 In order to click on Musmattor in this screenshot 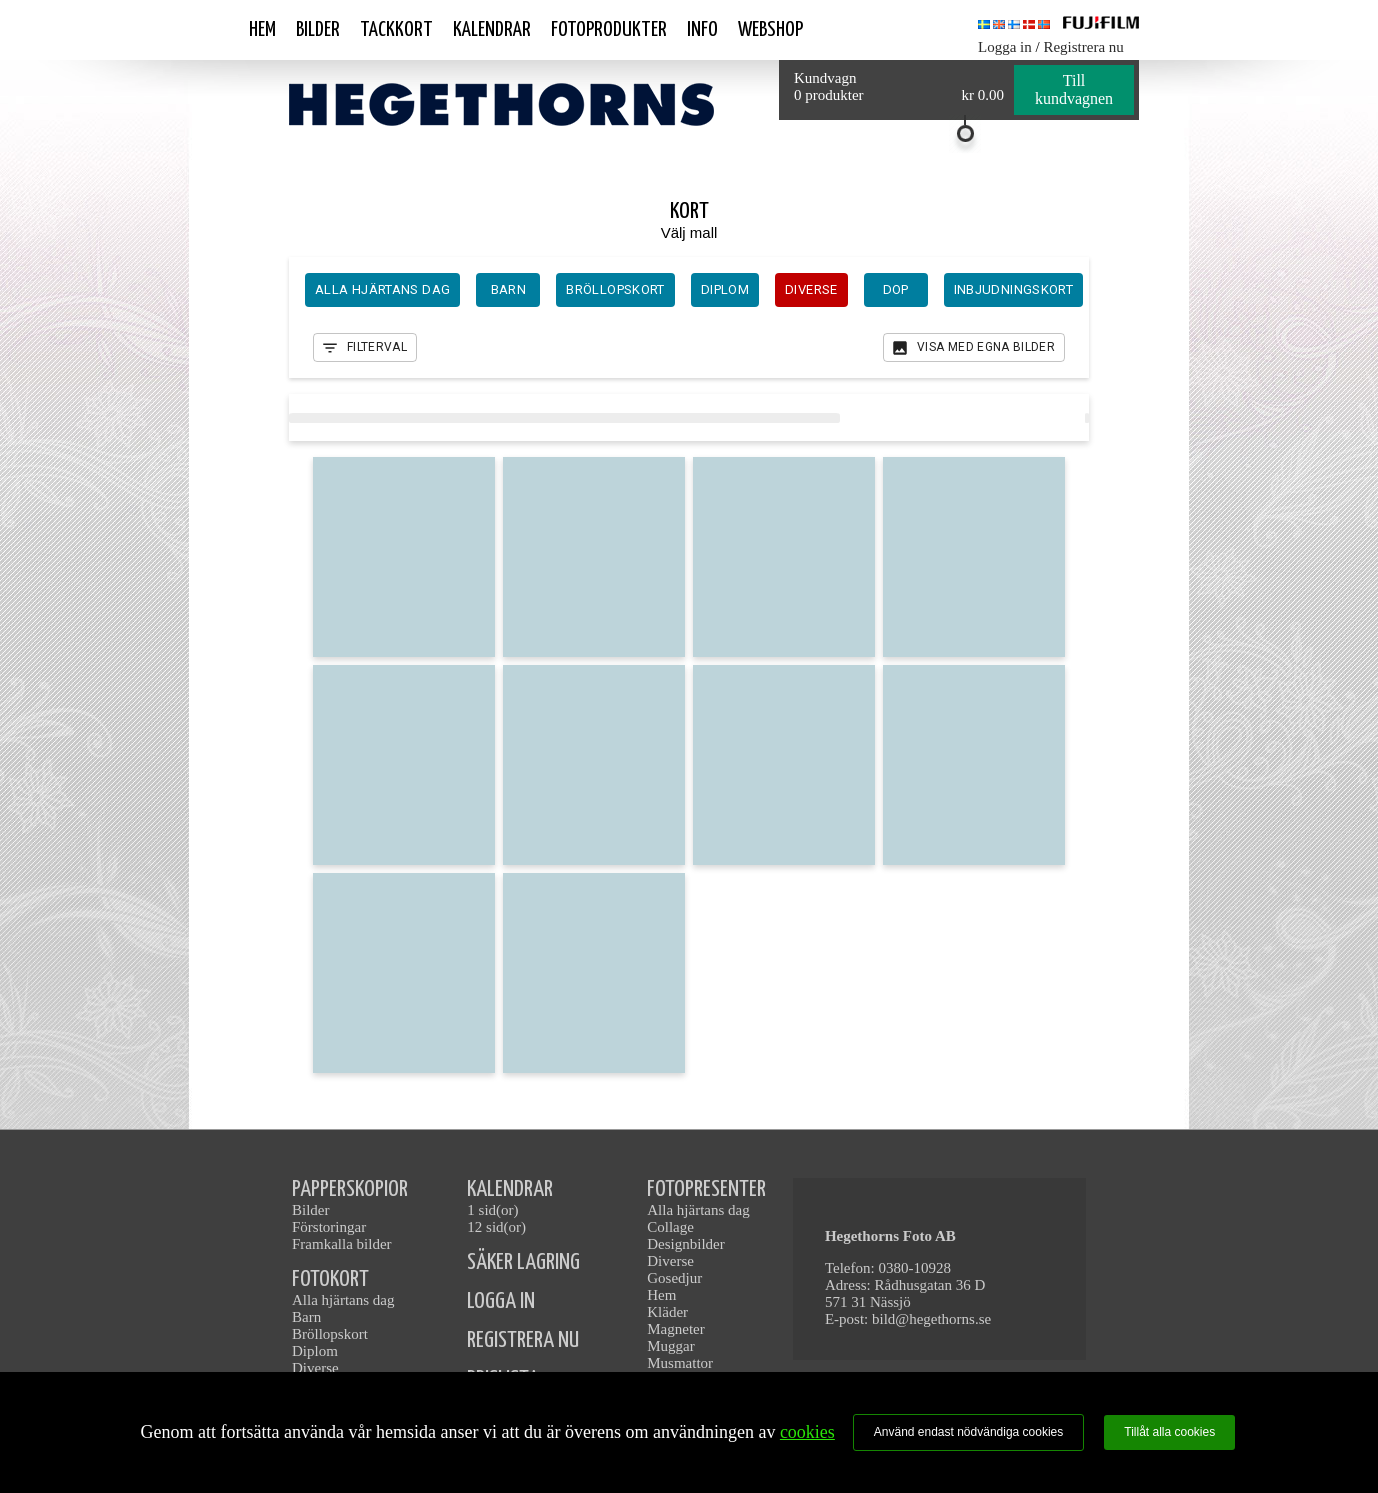, I will do `click(680, 1363)`.